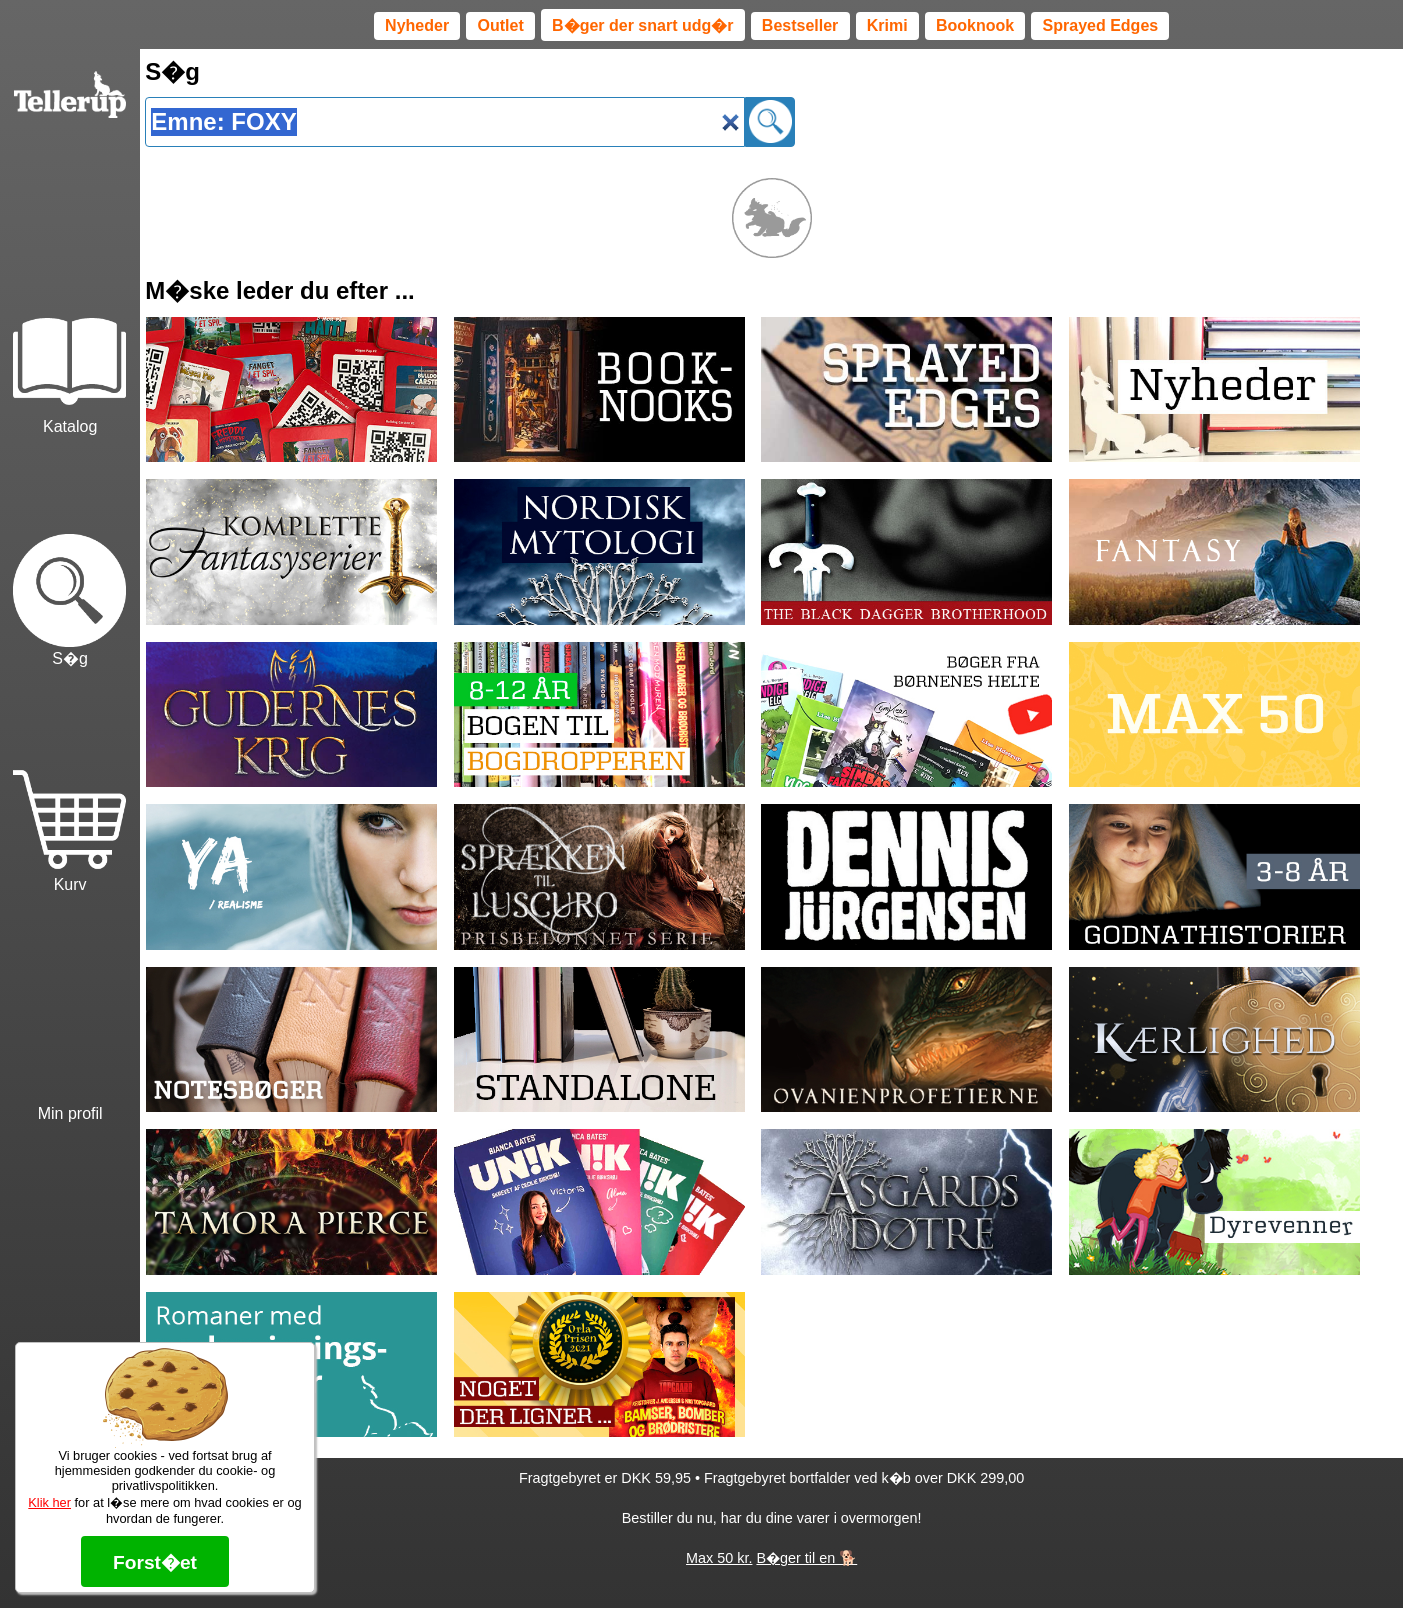 The width and height of the screenshot is (1403, 1608). Describe the element at coordinates (49, 1502) in the screenshot. I see `Klik her` at that location.